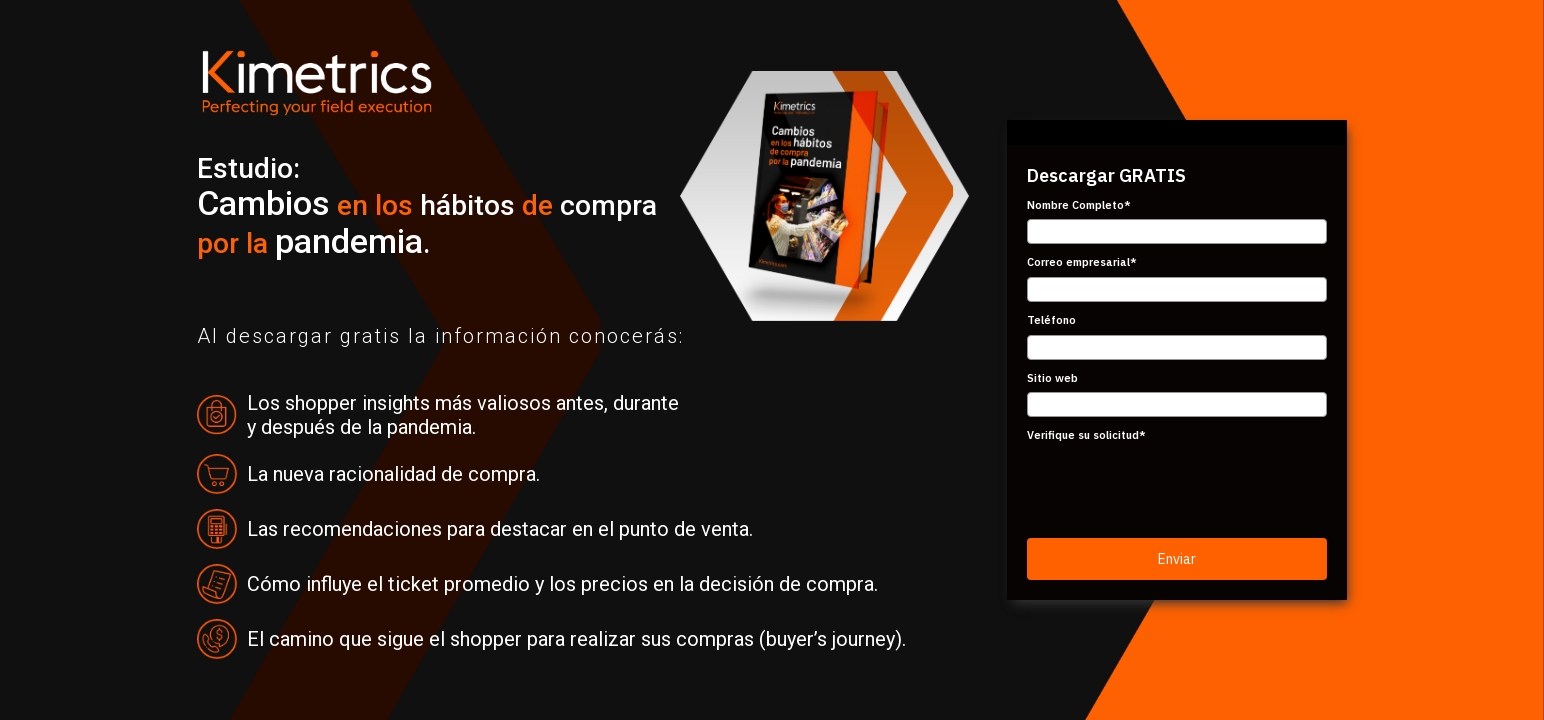 The image size is (1544, 720). I want to click on Enviar, so click(1177, 559).